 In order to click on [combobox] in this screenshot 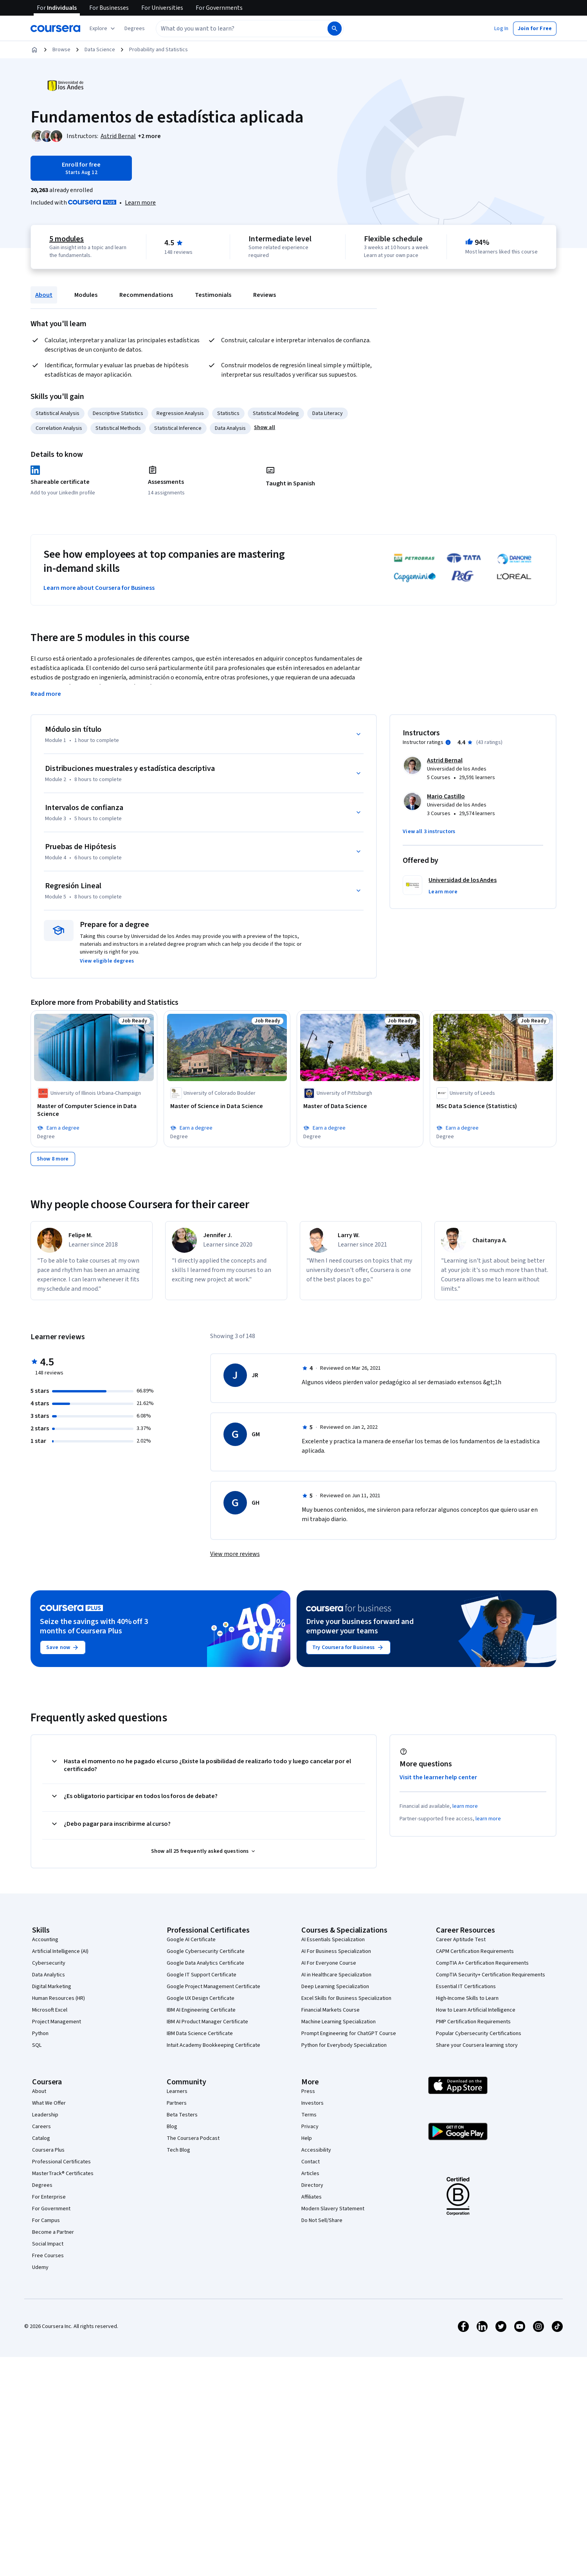, I will do `click(233, 28)`.